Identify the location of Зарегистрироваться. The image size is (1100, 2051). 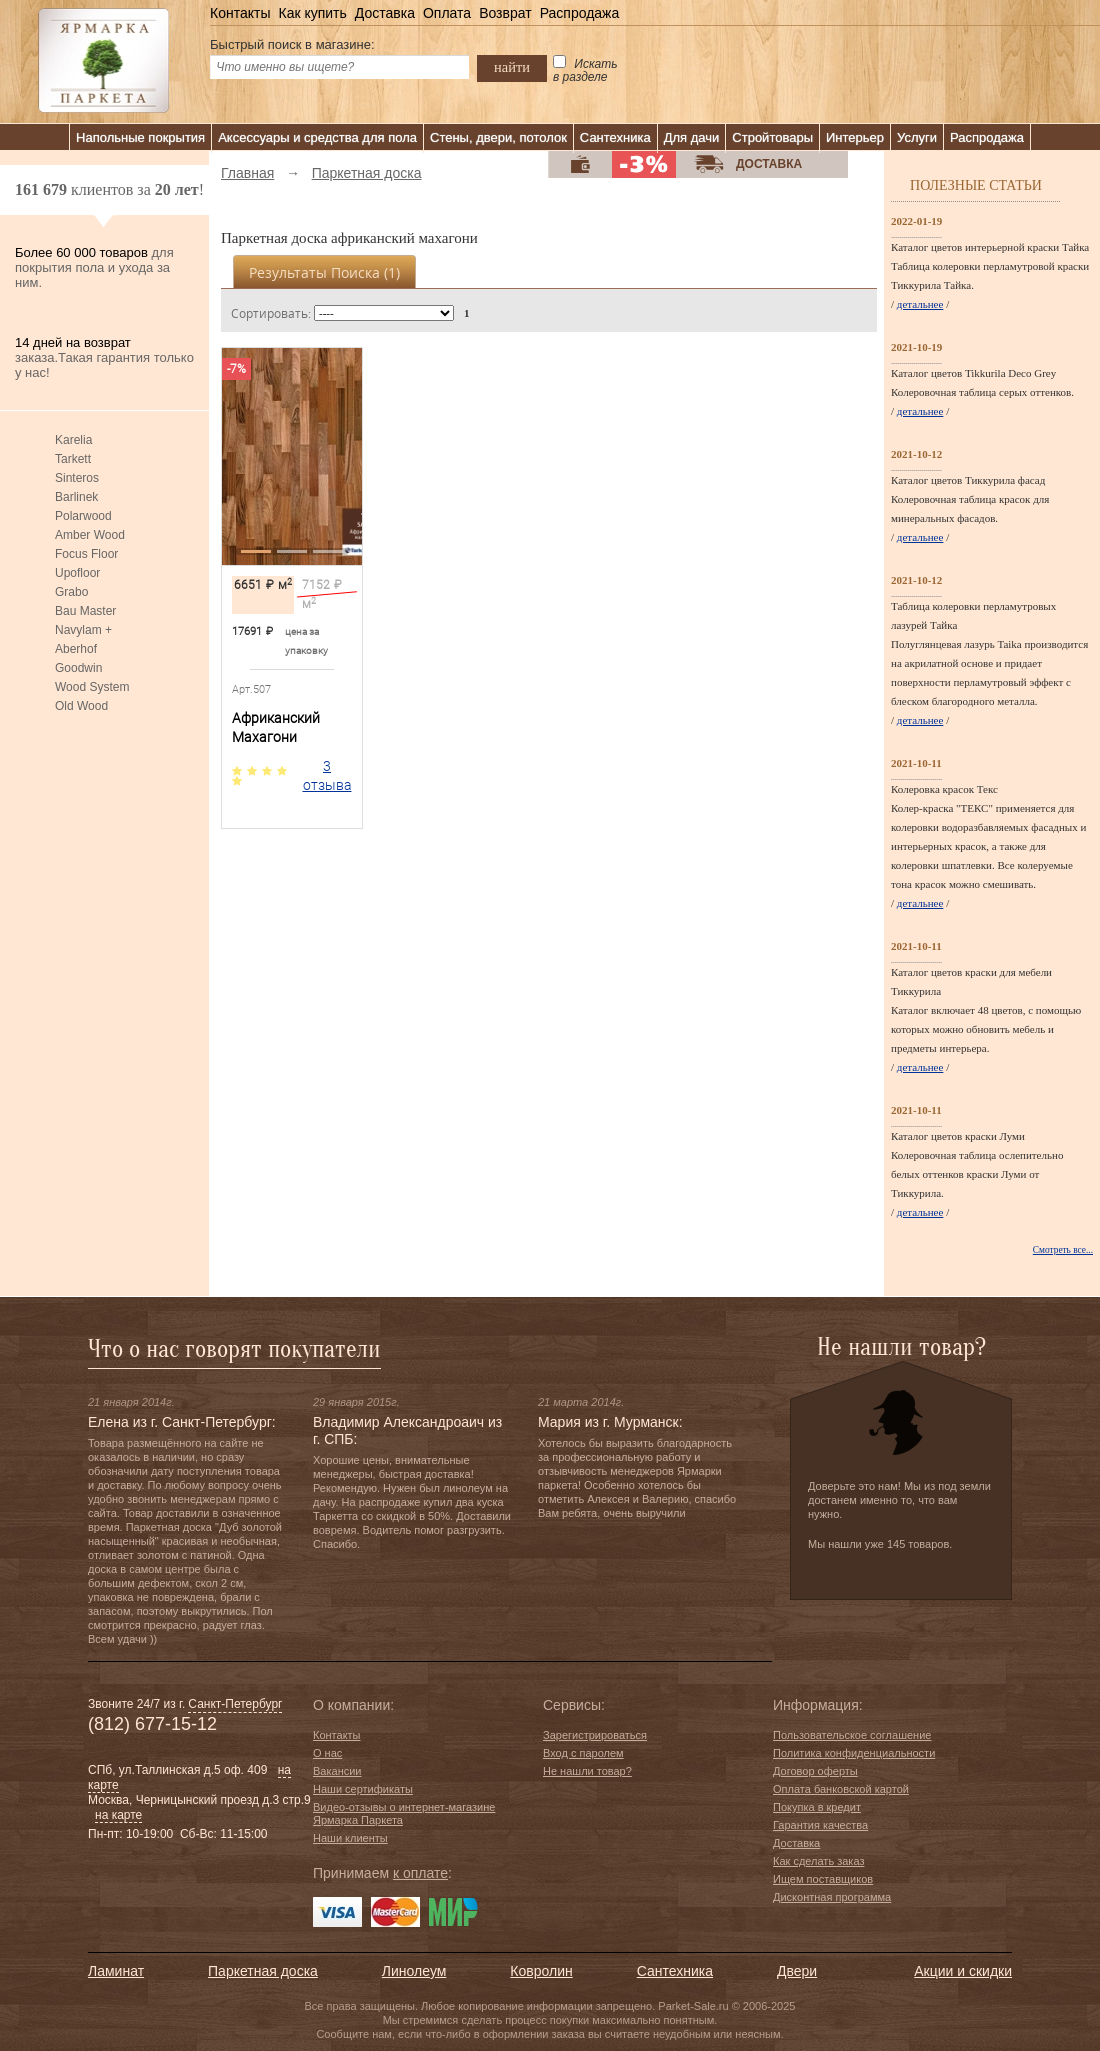
(595, 1735).